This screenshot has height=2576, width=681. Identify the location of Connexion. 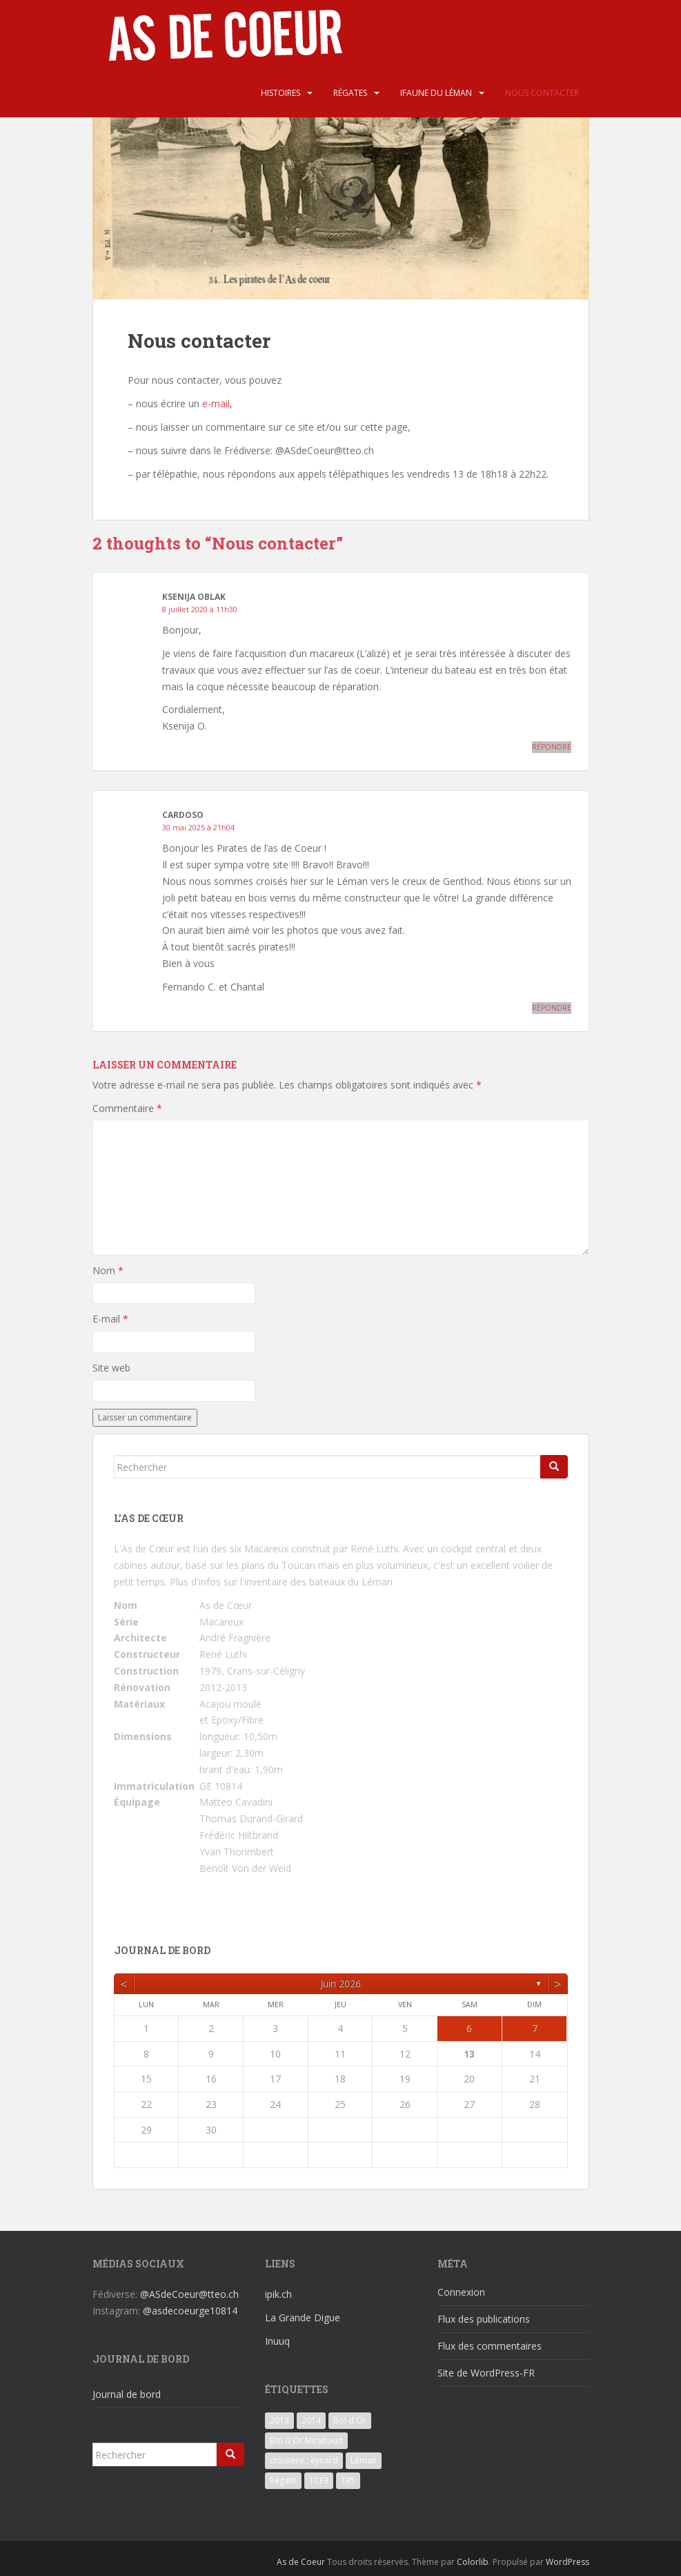
(461, 2292).